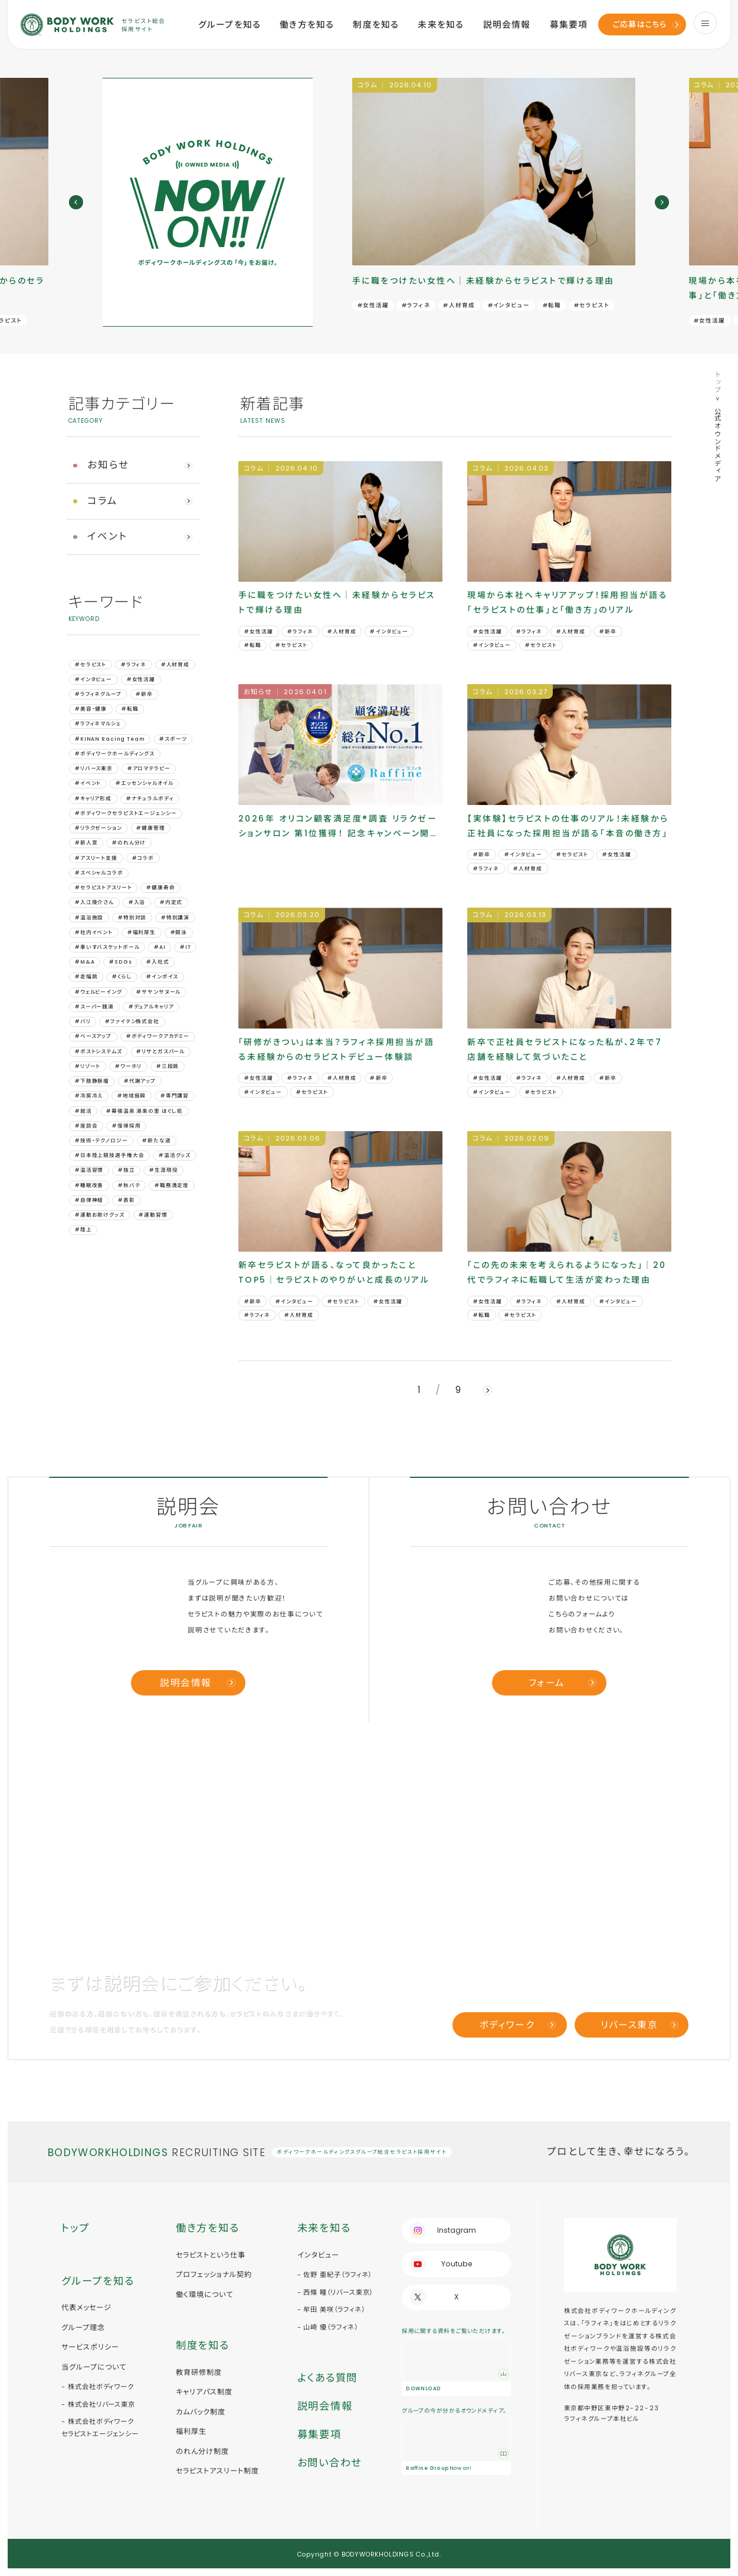 This screenshot has height=2576, width=738. Describe the element at coordinates (84, 961) in the screenshot. I see `#M&A` at that location.